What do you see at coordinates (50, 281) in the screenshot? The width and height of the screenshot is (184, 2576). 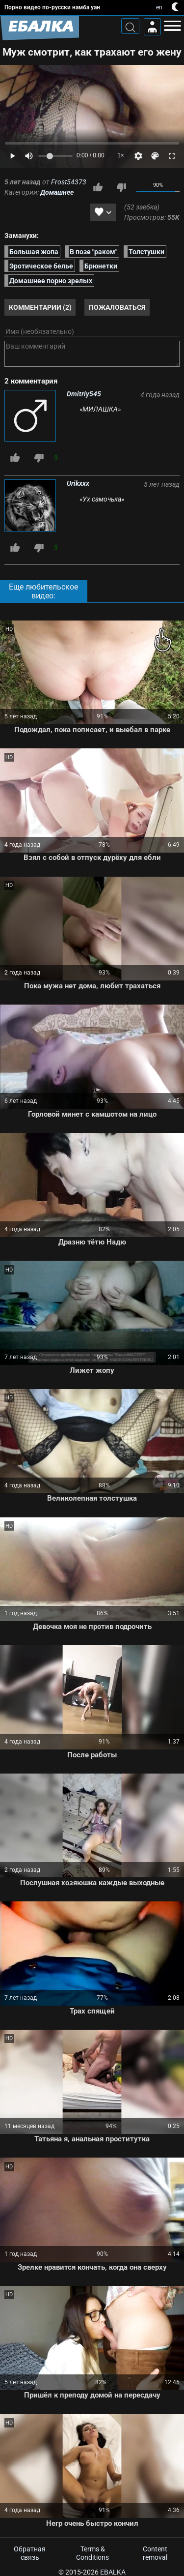 I see `Домашнее порно зрелых` at bounding box center [50, 281].